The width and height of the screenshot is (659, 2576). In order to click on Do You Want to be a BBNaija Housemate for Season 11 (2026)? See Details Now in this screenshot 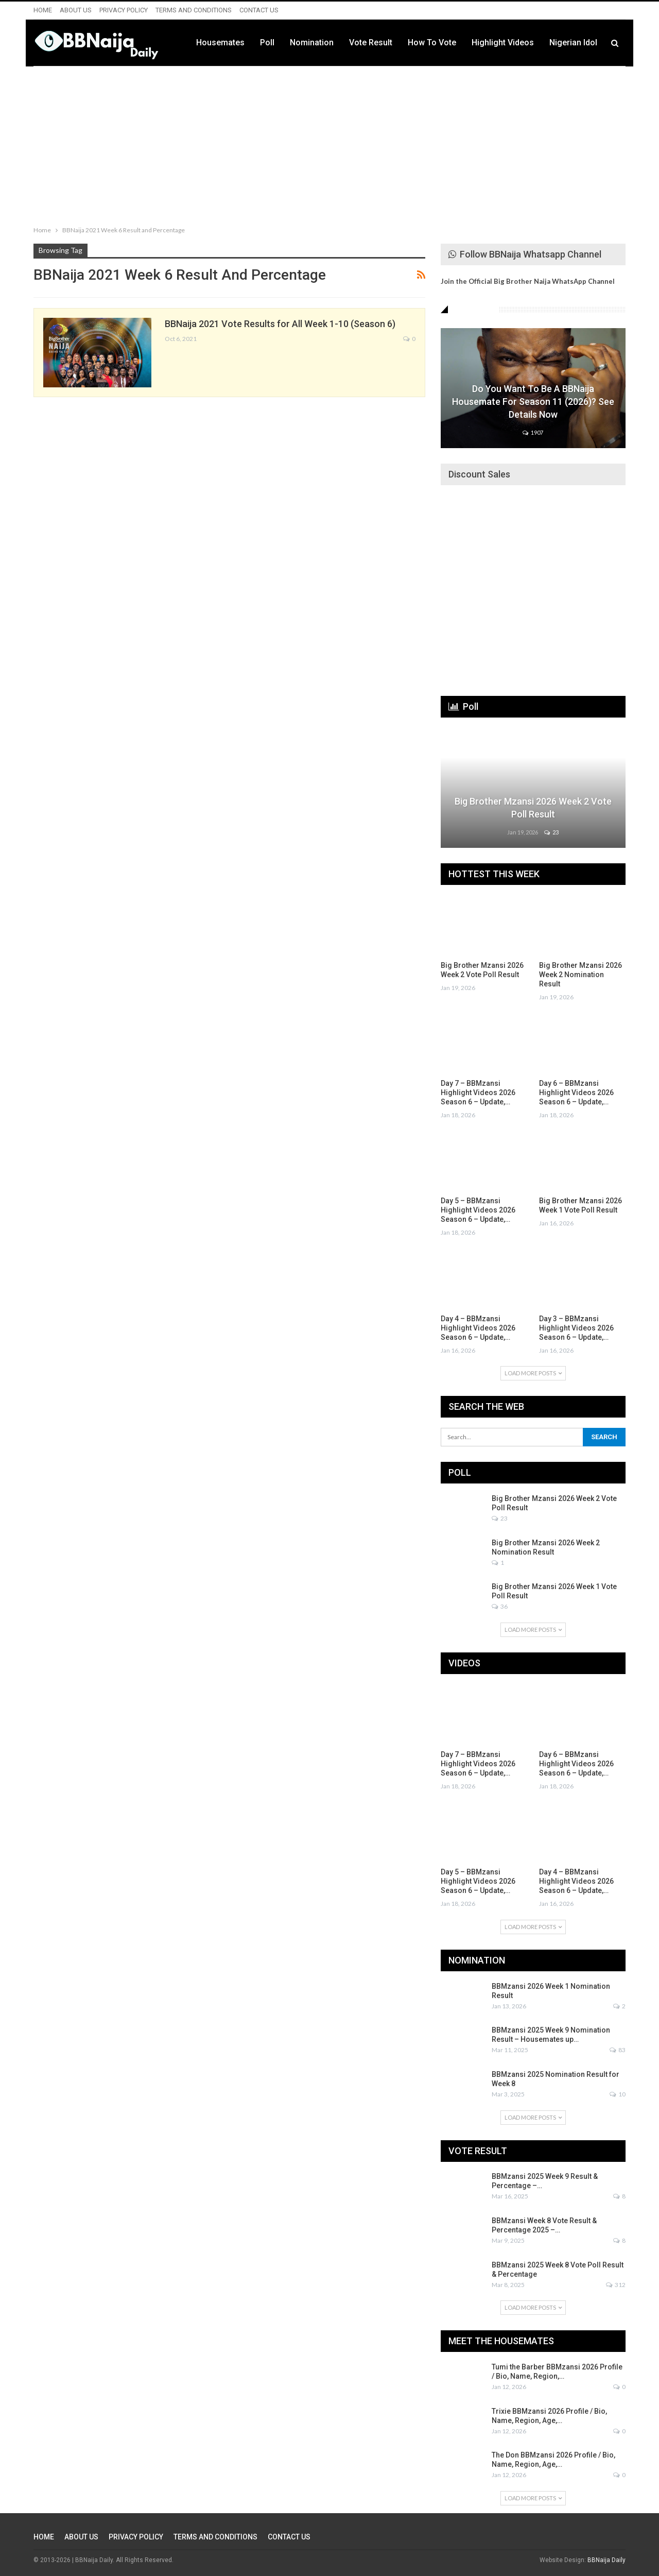, I will do `click(533, 401)`.